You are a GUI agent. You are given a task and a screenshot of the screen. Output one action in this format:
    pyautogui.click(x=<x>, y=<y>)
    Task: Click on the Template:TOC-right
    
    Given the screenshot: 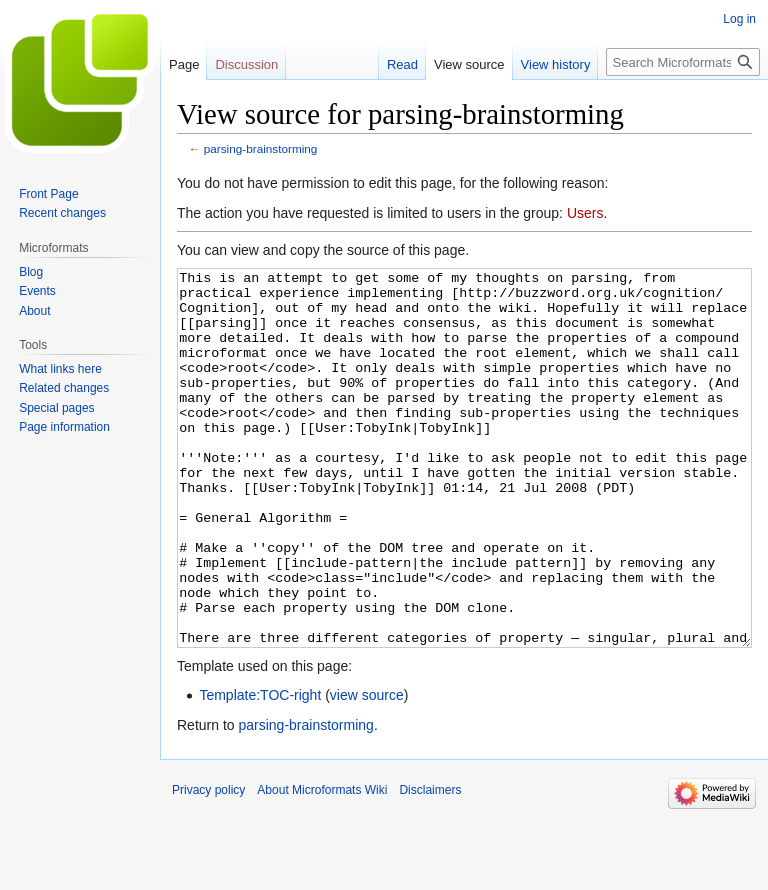 What is the action you would take?
    pyautogui.click(x=260, y=770)
    